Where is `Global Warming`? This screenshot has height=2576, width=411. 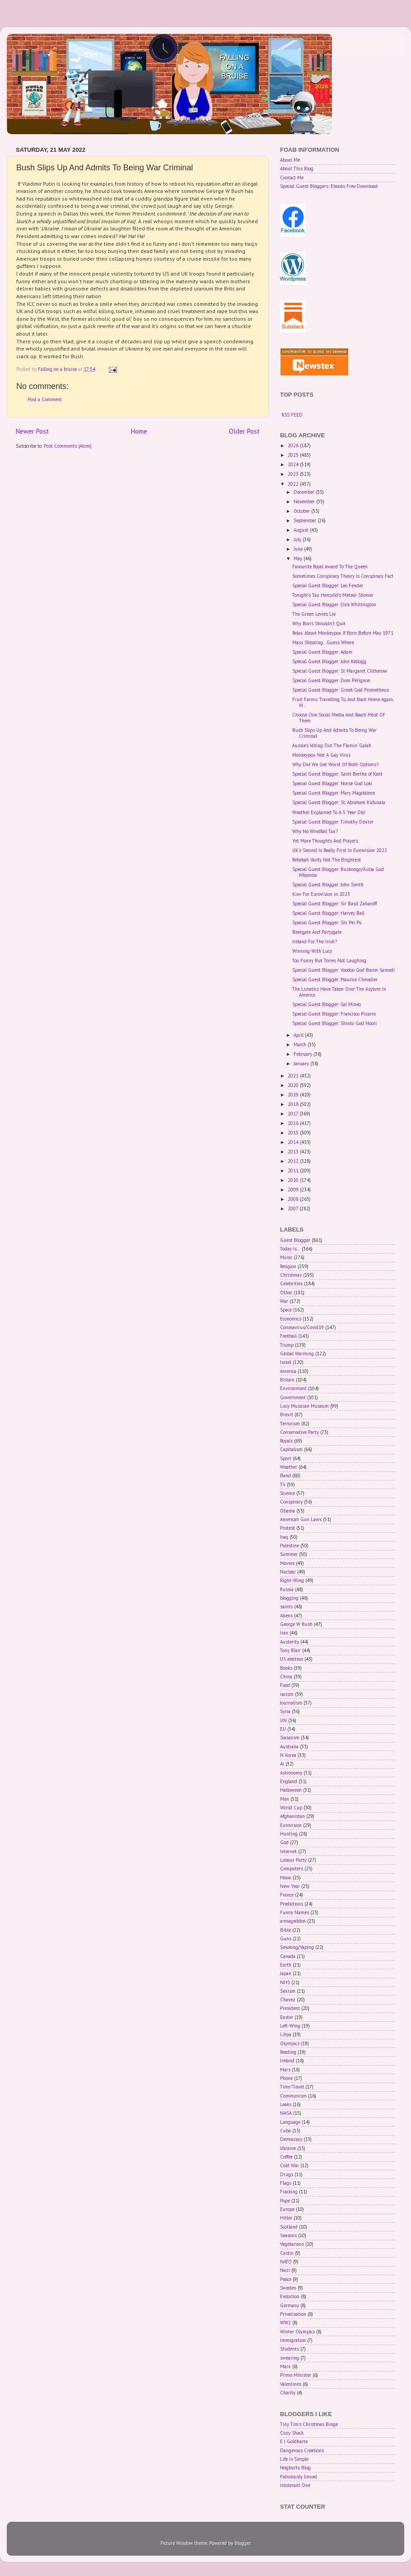
Global Warming is located at coordinates (297, 1353).